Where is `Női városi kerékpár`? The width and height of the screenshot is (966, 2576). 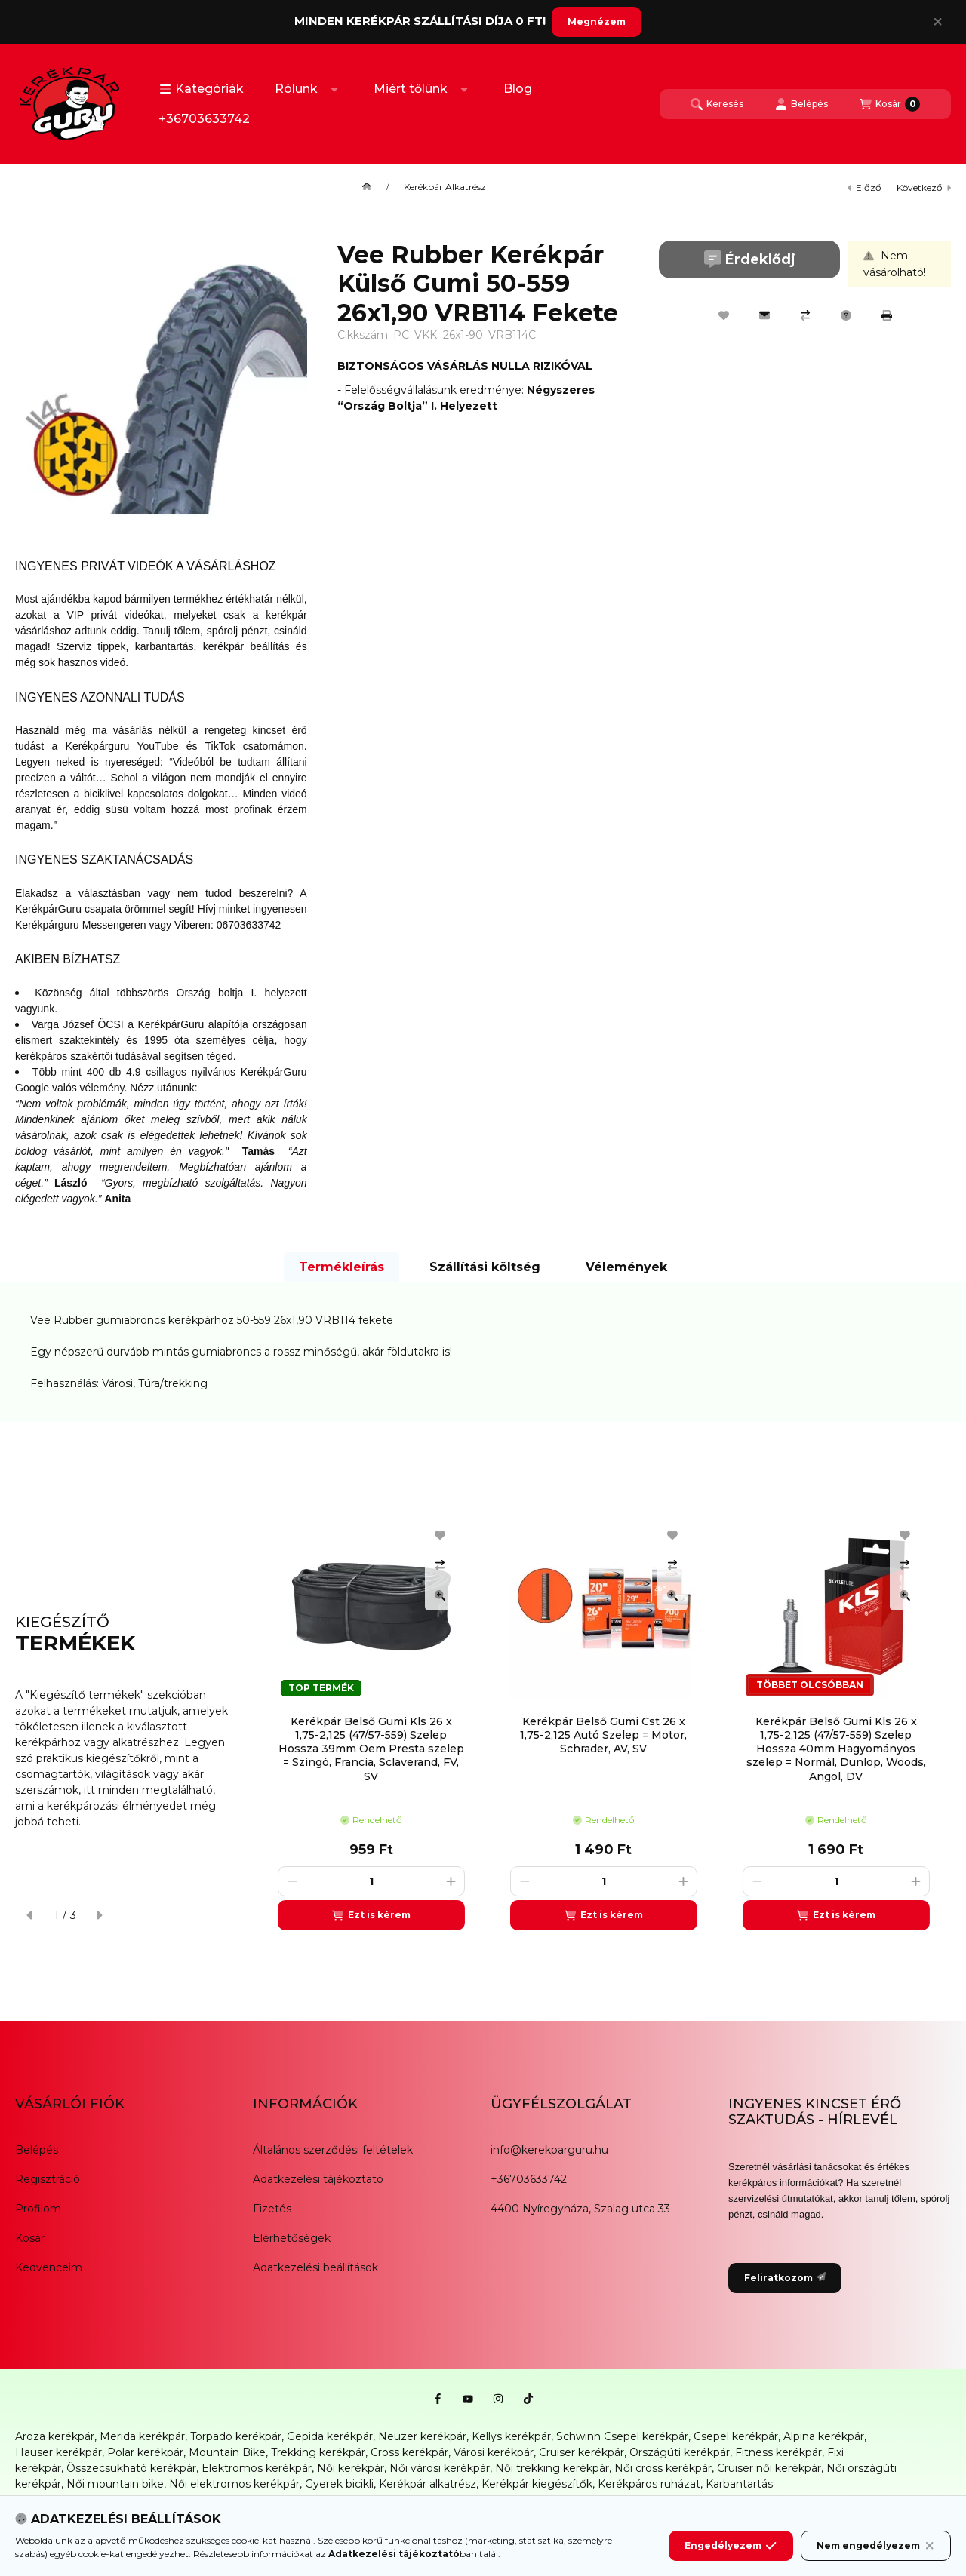
Női városi kerékpár is located at coordinates (439, 2468).